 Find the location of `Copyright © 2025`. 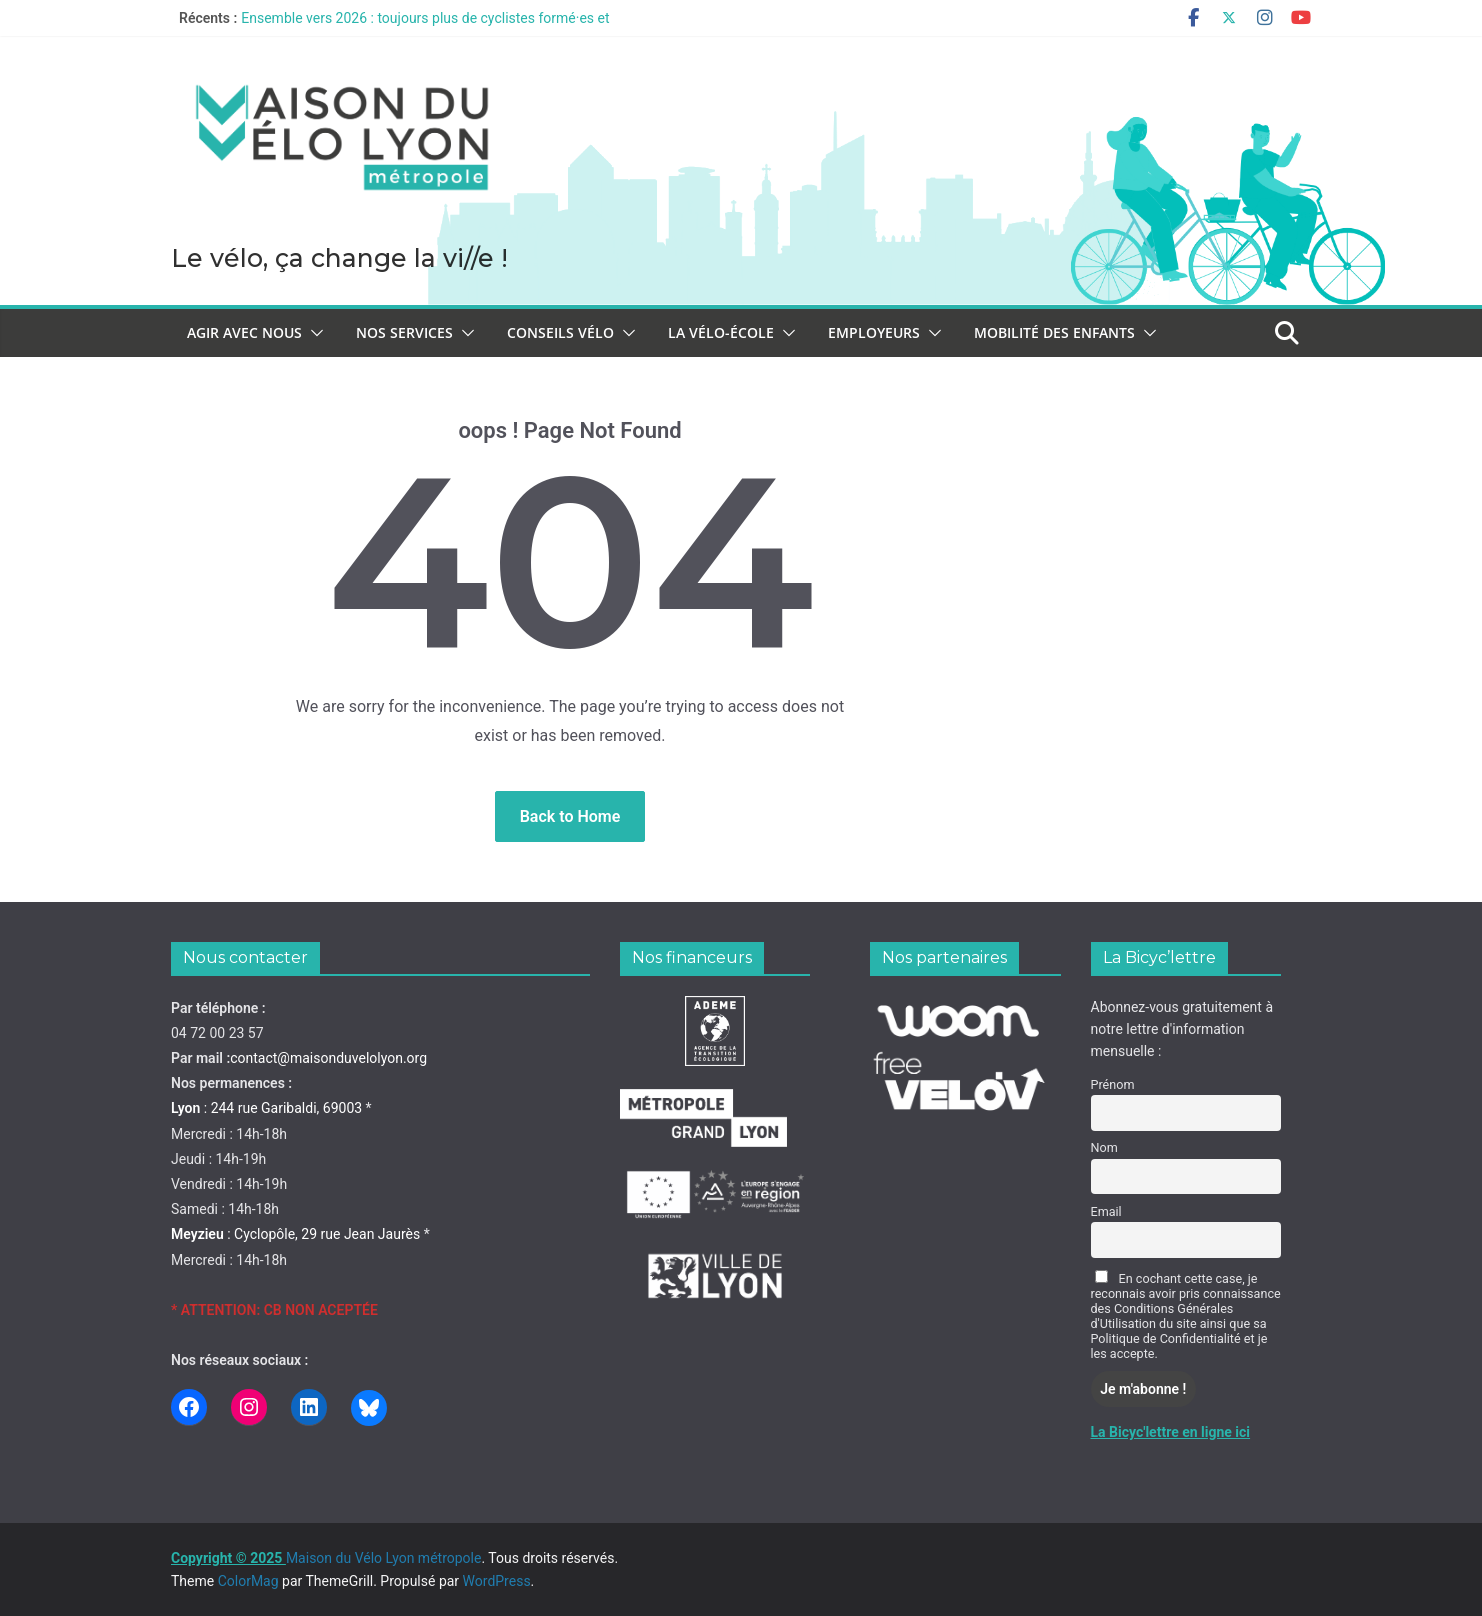

Copyright © 2025 is located at coordinates (228, 1558).